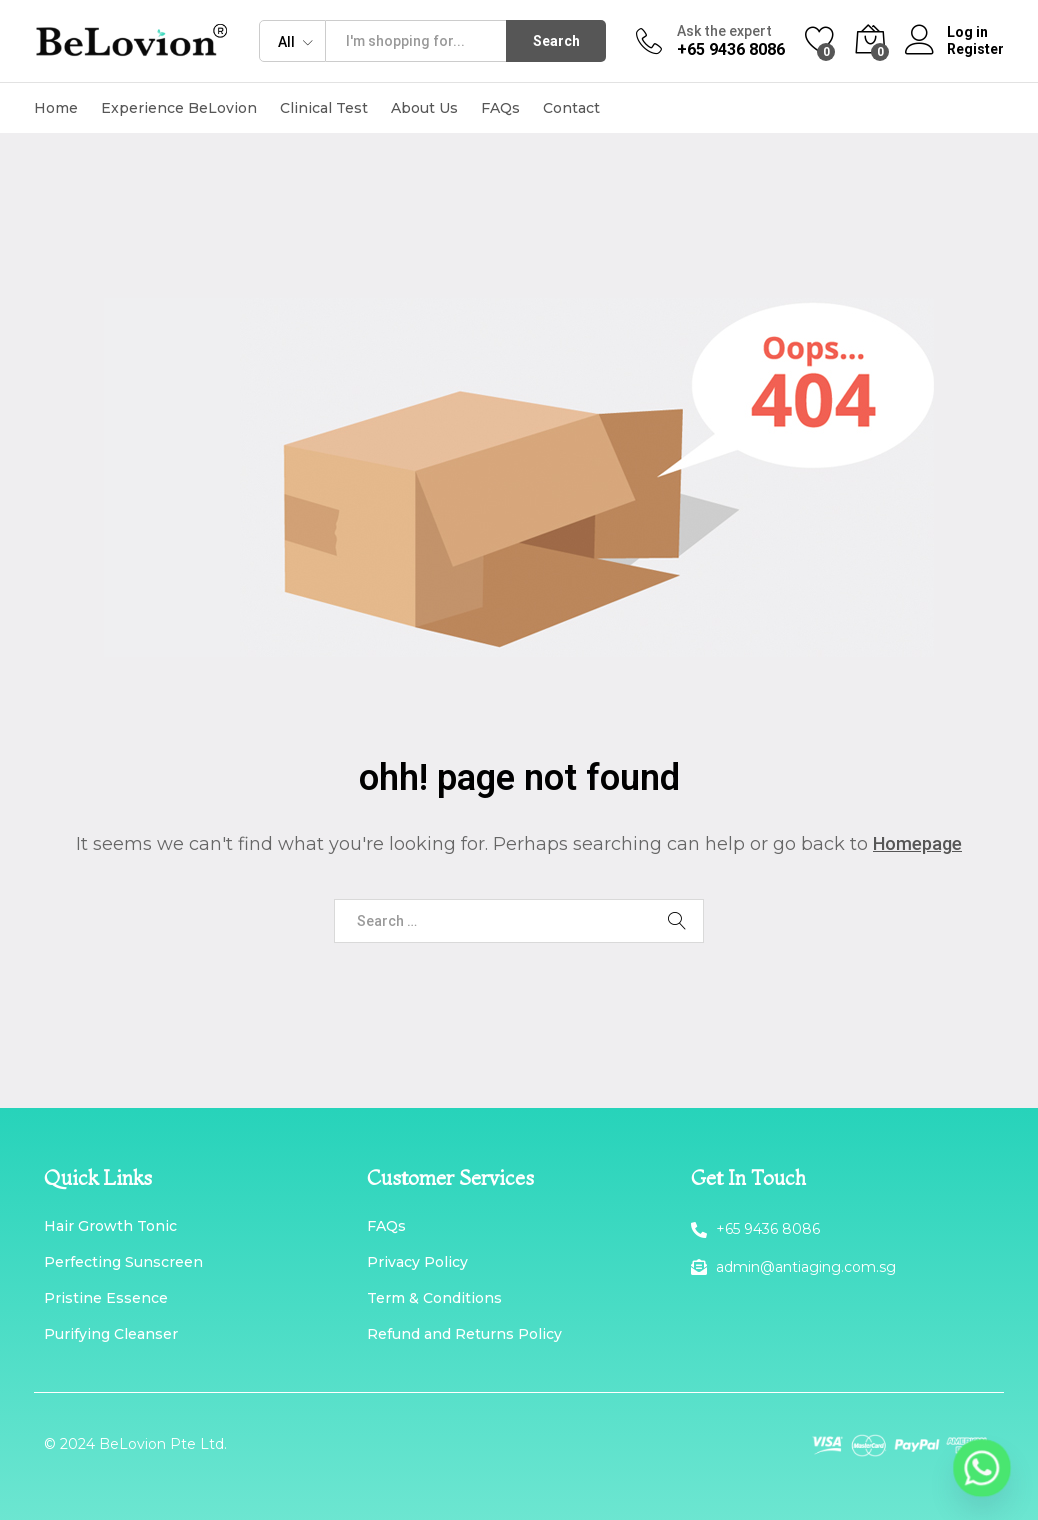 The image size is (1038, 1520). Describe the element at coordinates (500, 108) in the screenshot. I see `FAQs` at that location.